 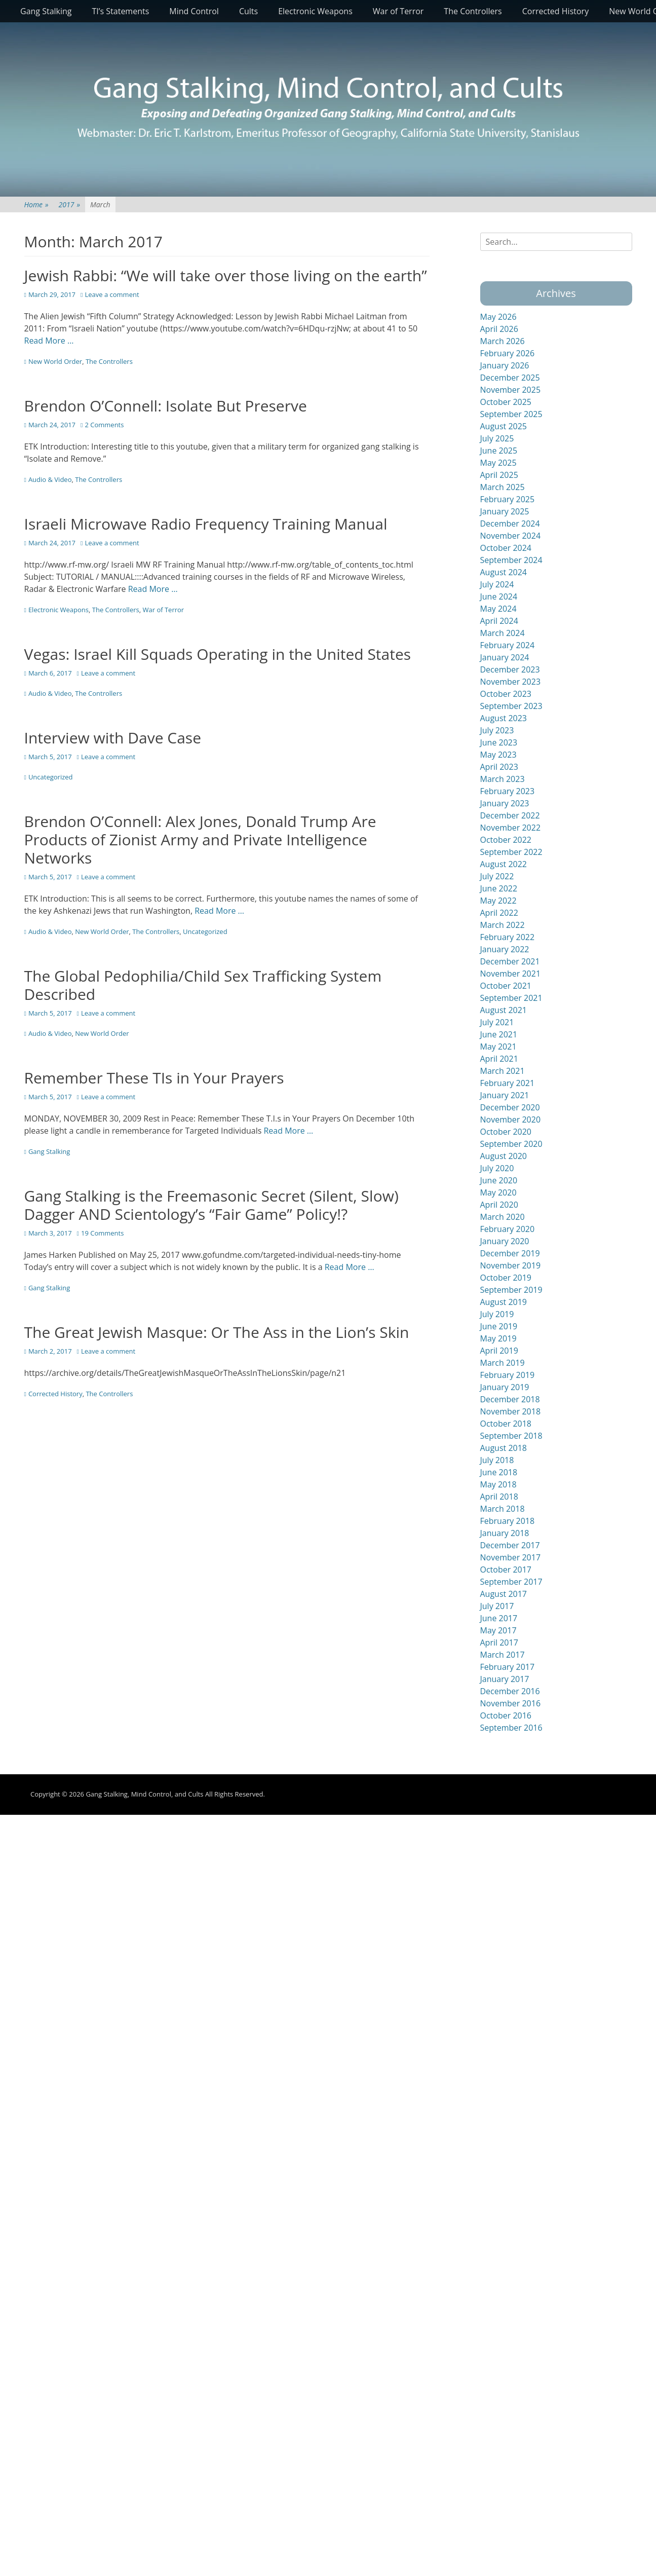 I want to click on 2017, so click(x=69, y=204).